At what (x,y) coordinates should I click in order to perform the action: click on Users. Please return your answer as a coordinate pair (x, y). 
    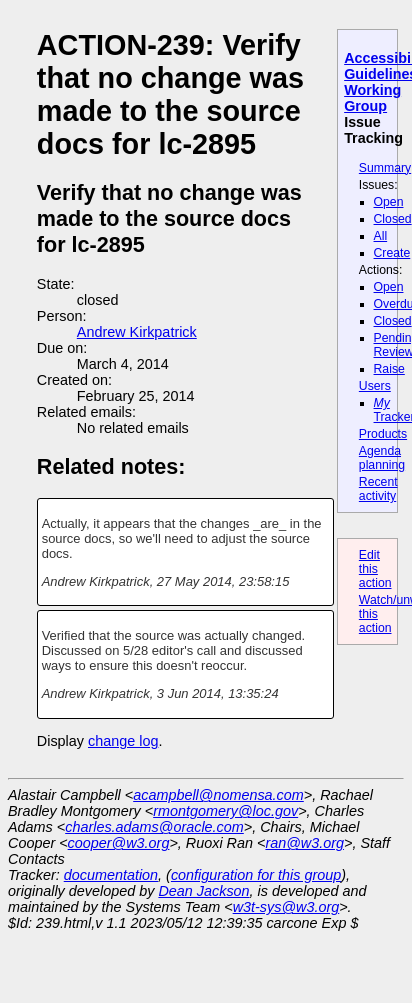
    Looking at the image, I should click on (375, 386).